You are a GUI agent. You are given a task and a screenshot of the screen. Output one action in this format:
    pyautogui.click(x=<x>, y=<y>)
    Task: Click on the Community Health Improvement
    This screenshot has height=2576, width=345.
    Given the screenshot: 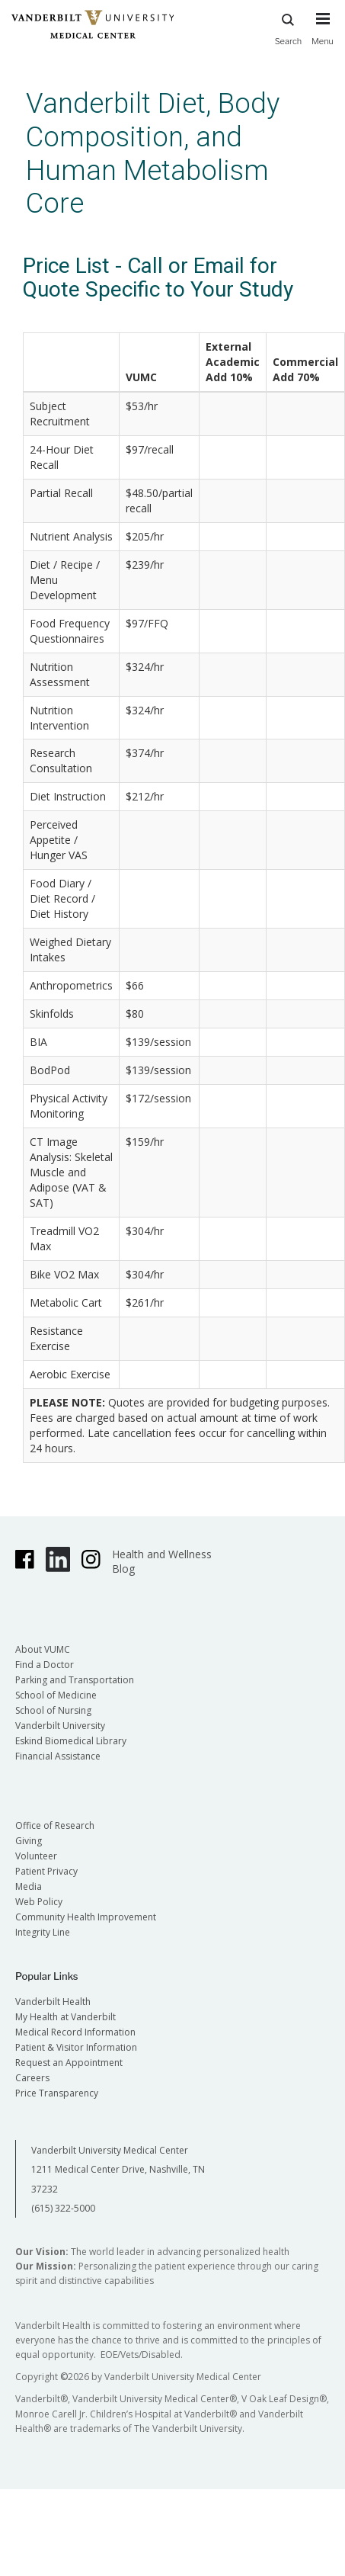 What is the action you would take?
    pyautogui.click(x=85, y=1916)
    